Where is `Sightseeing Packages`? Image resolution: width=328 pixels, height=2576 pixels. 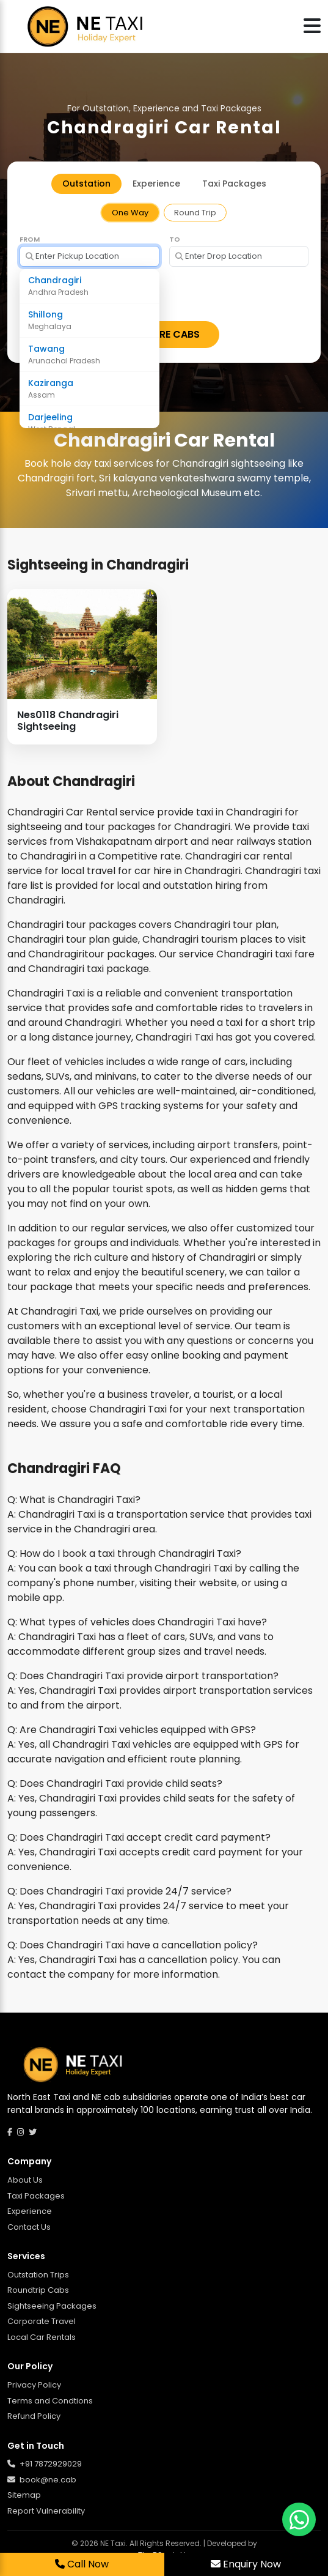
Sightseeing Packages is located at coordinates (52, 2306).